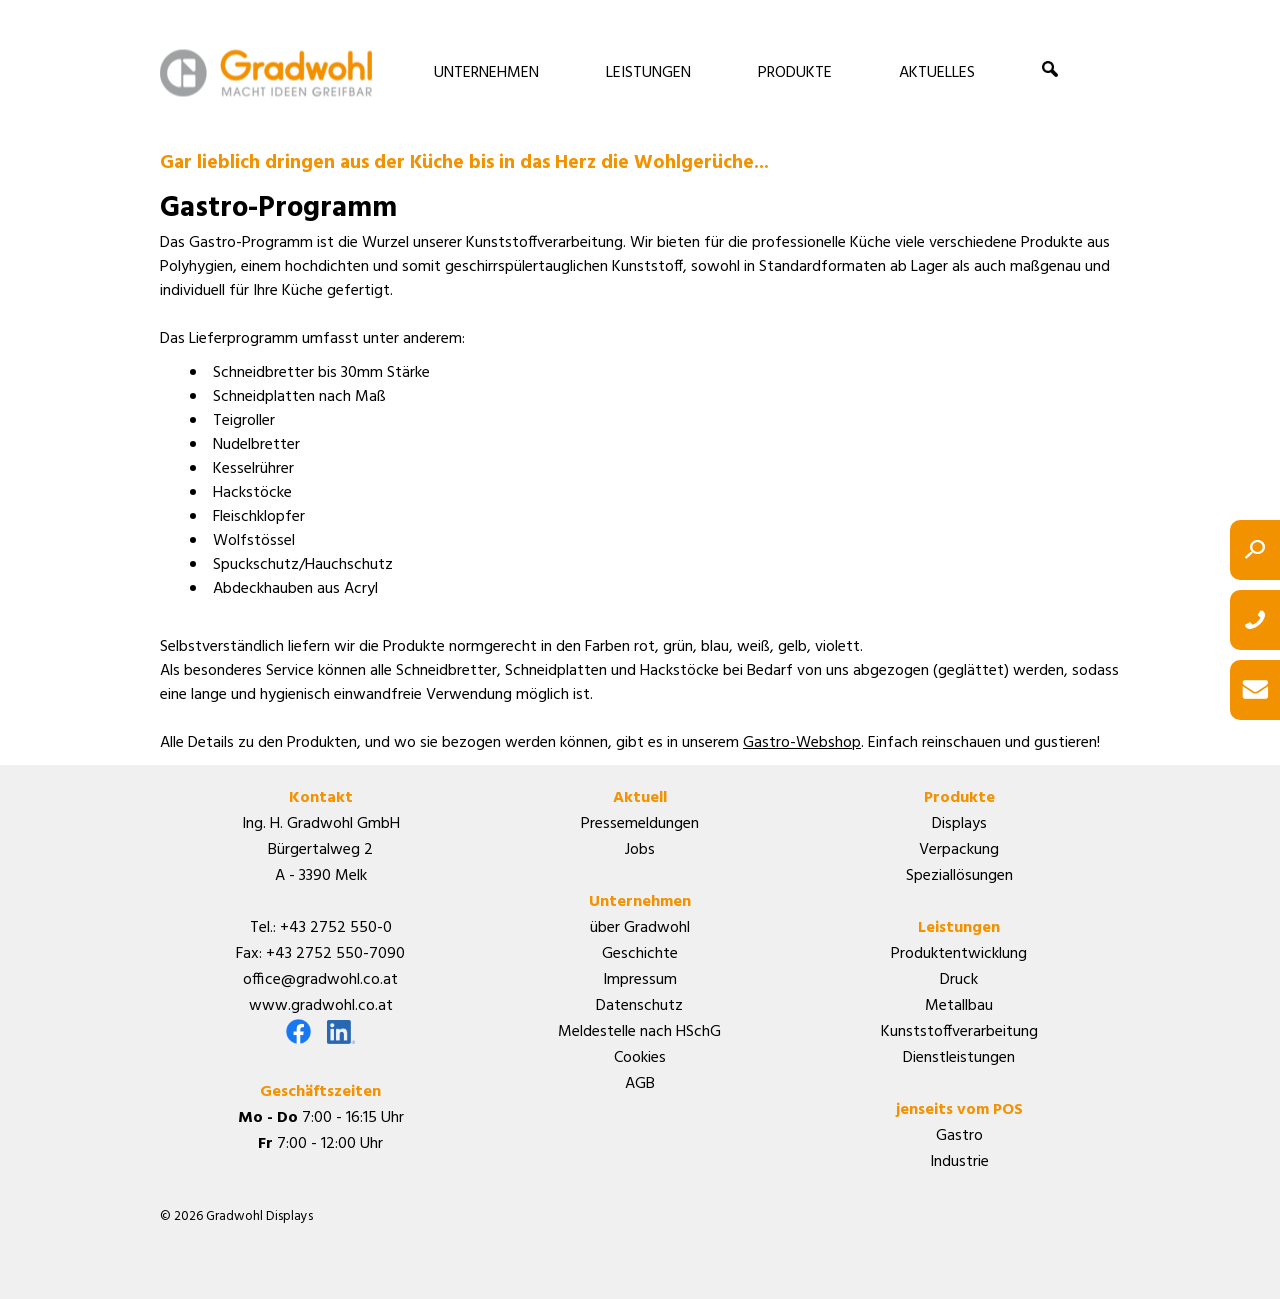  What do you see at coordinates (266, 72) in the screenshot?
I see `Gradwohl Displays` at bounding box center [266, 72].